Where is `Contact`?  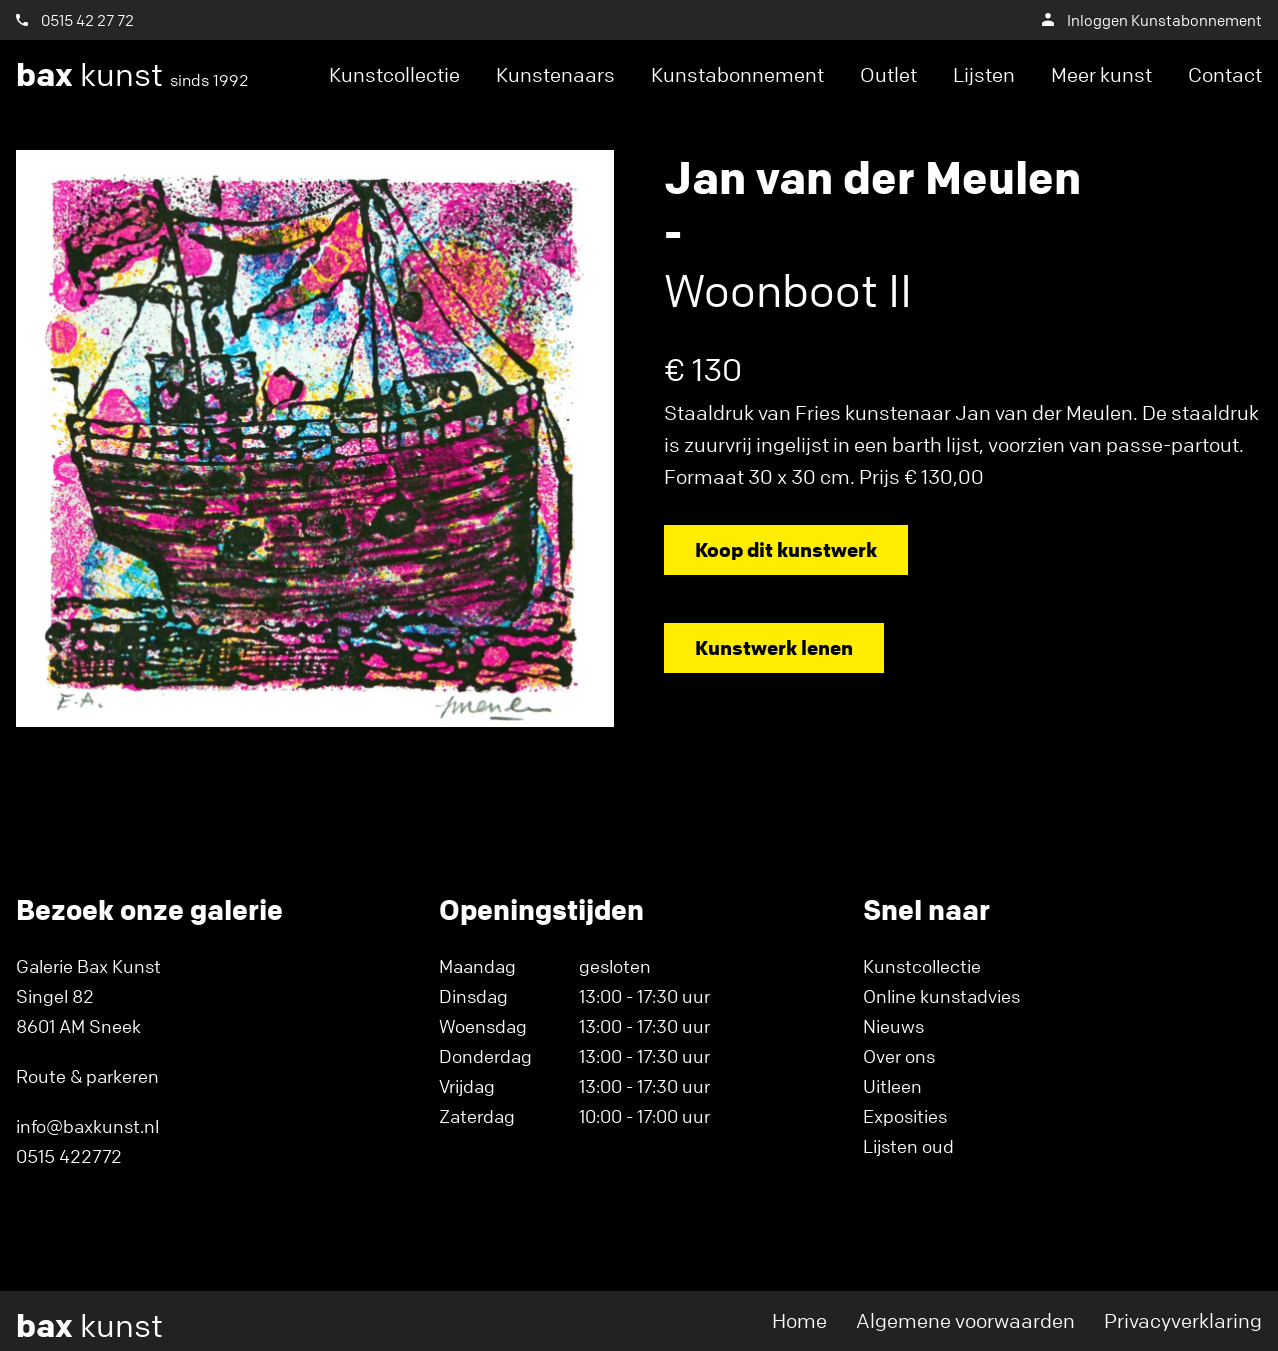 Contact is located at coordinates (1225, 74).